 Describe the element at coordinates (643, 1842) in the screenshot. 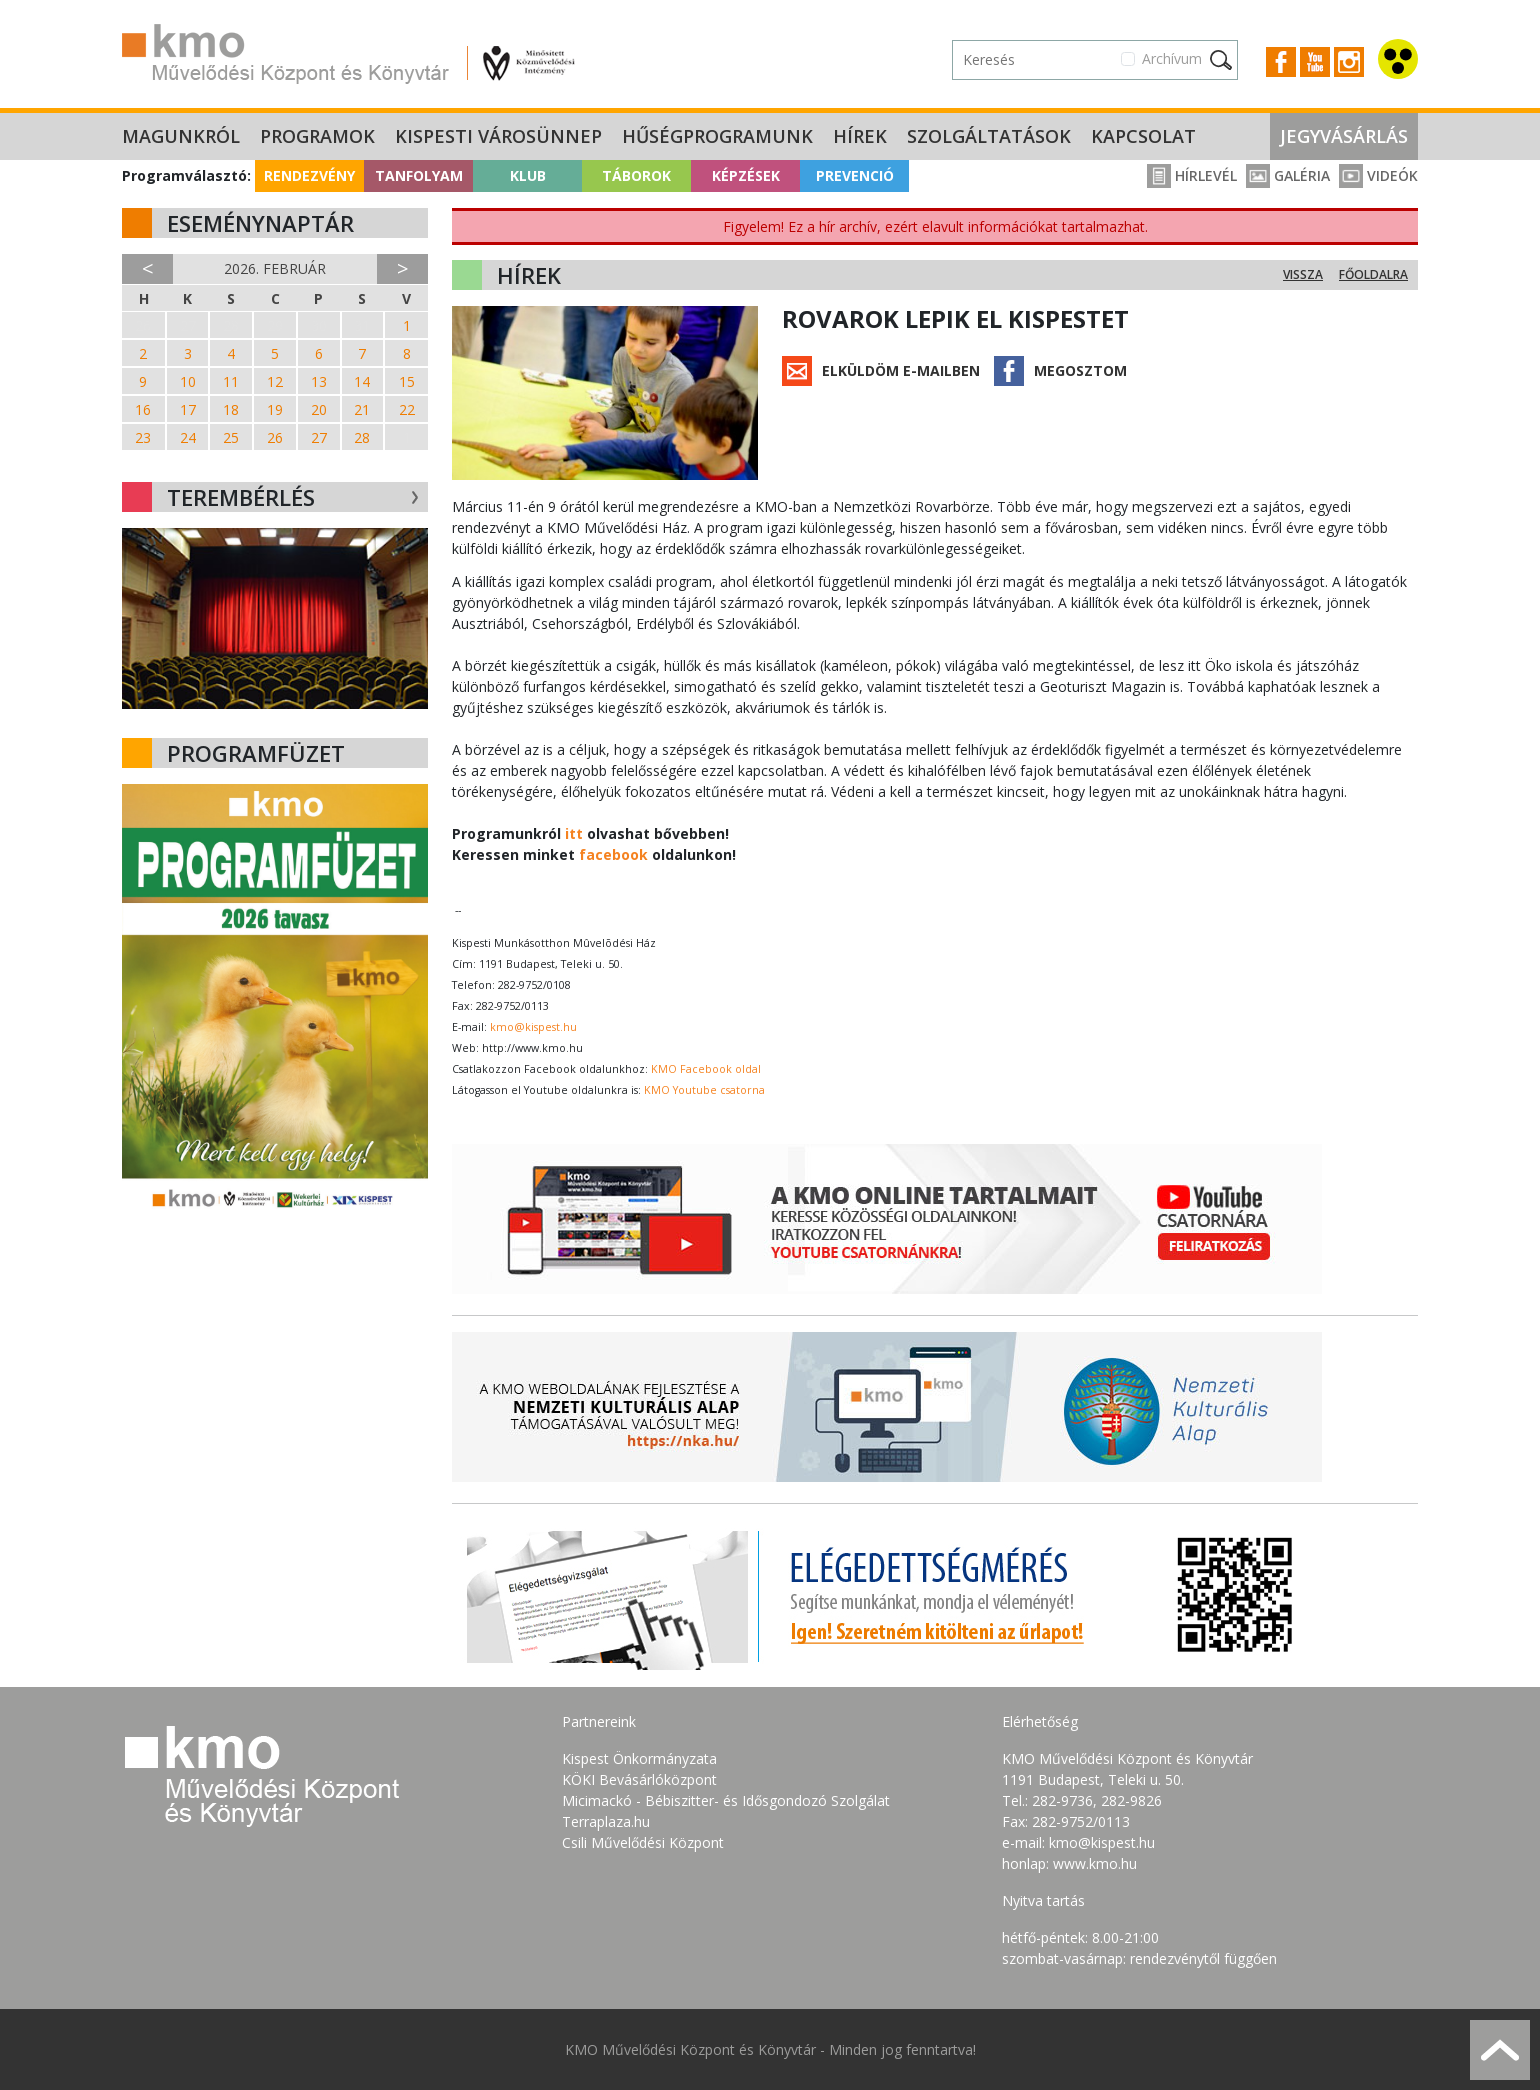

I see `Csili Művelődési Központ` at that location.